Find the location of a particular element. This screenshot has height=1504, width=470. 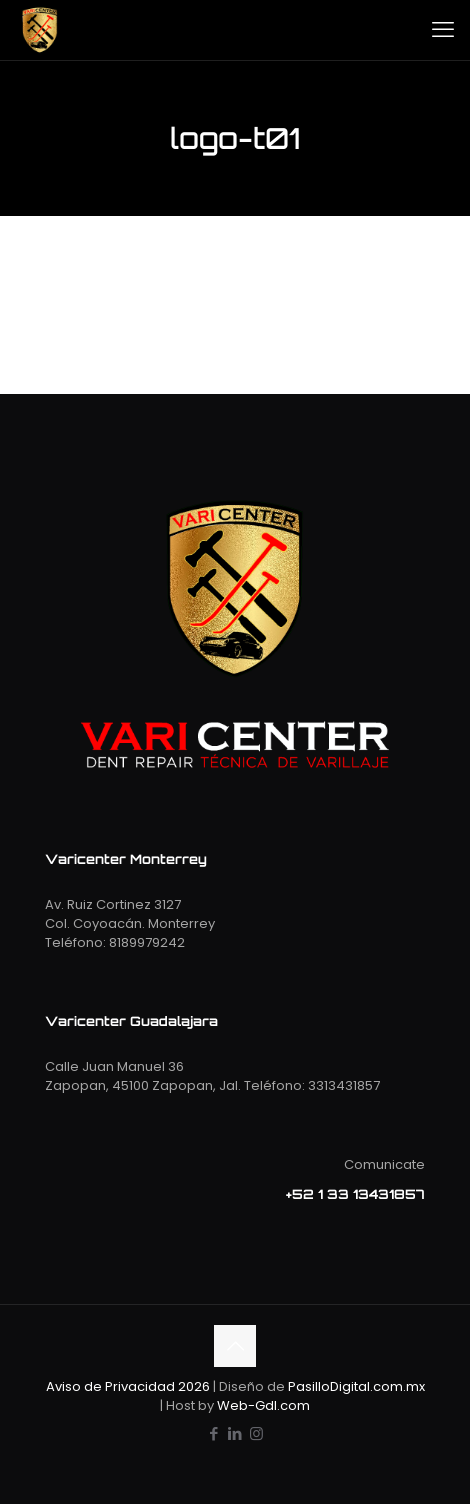

Web-Gdl.com is located at coordinates (263, 1405).